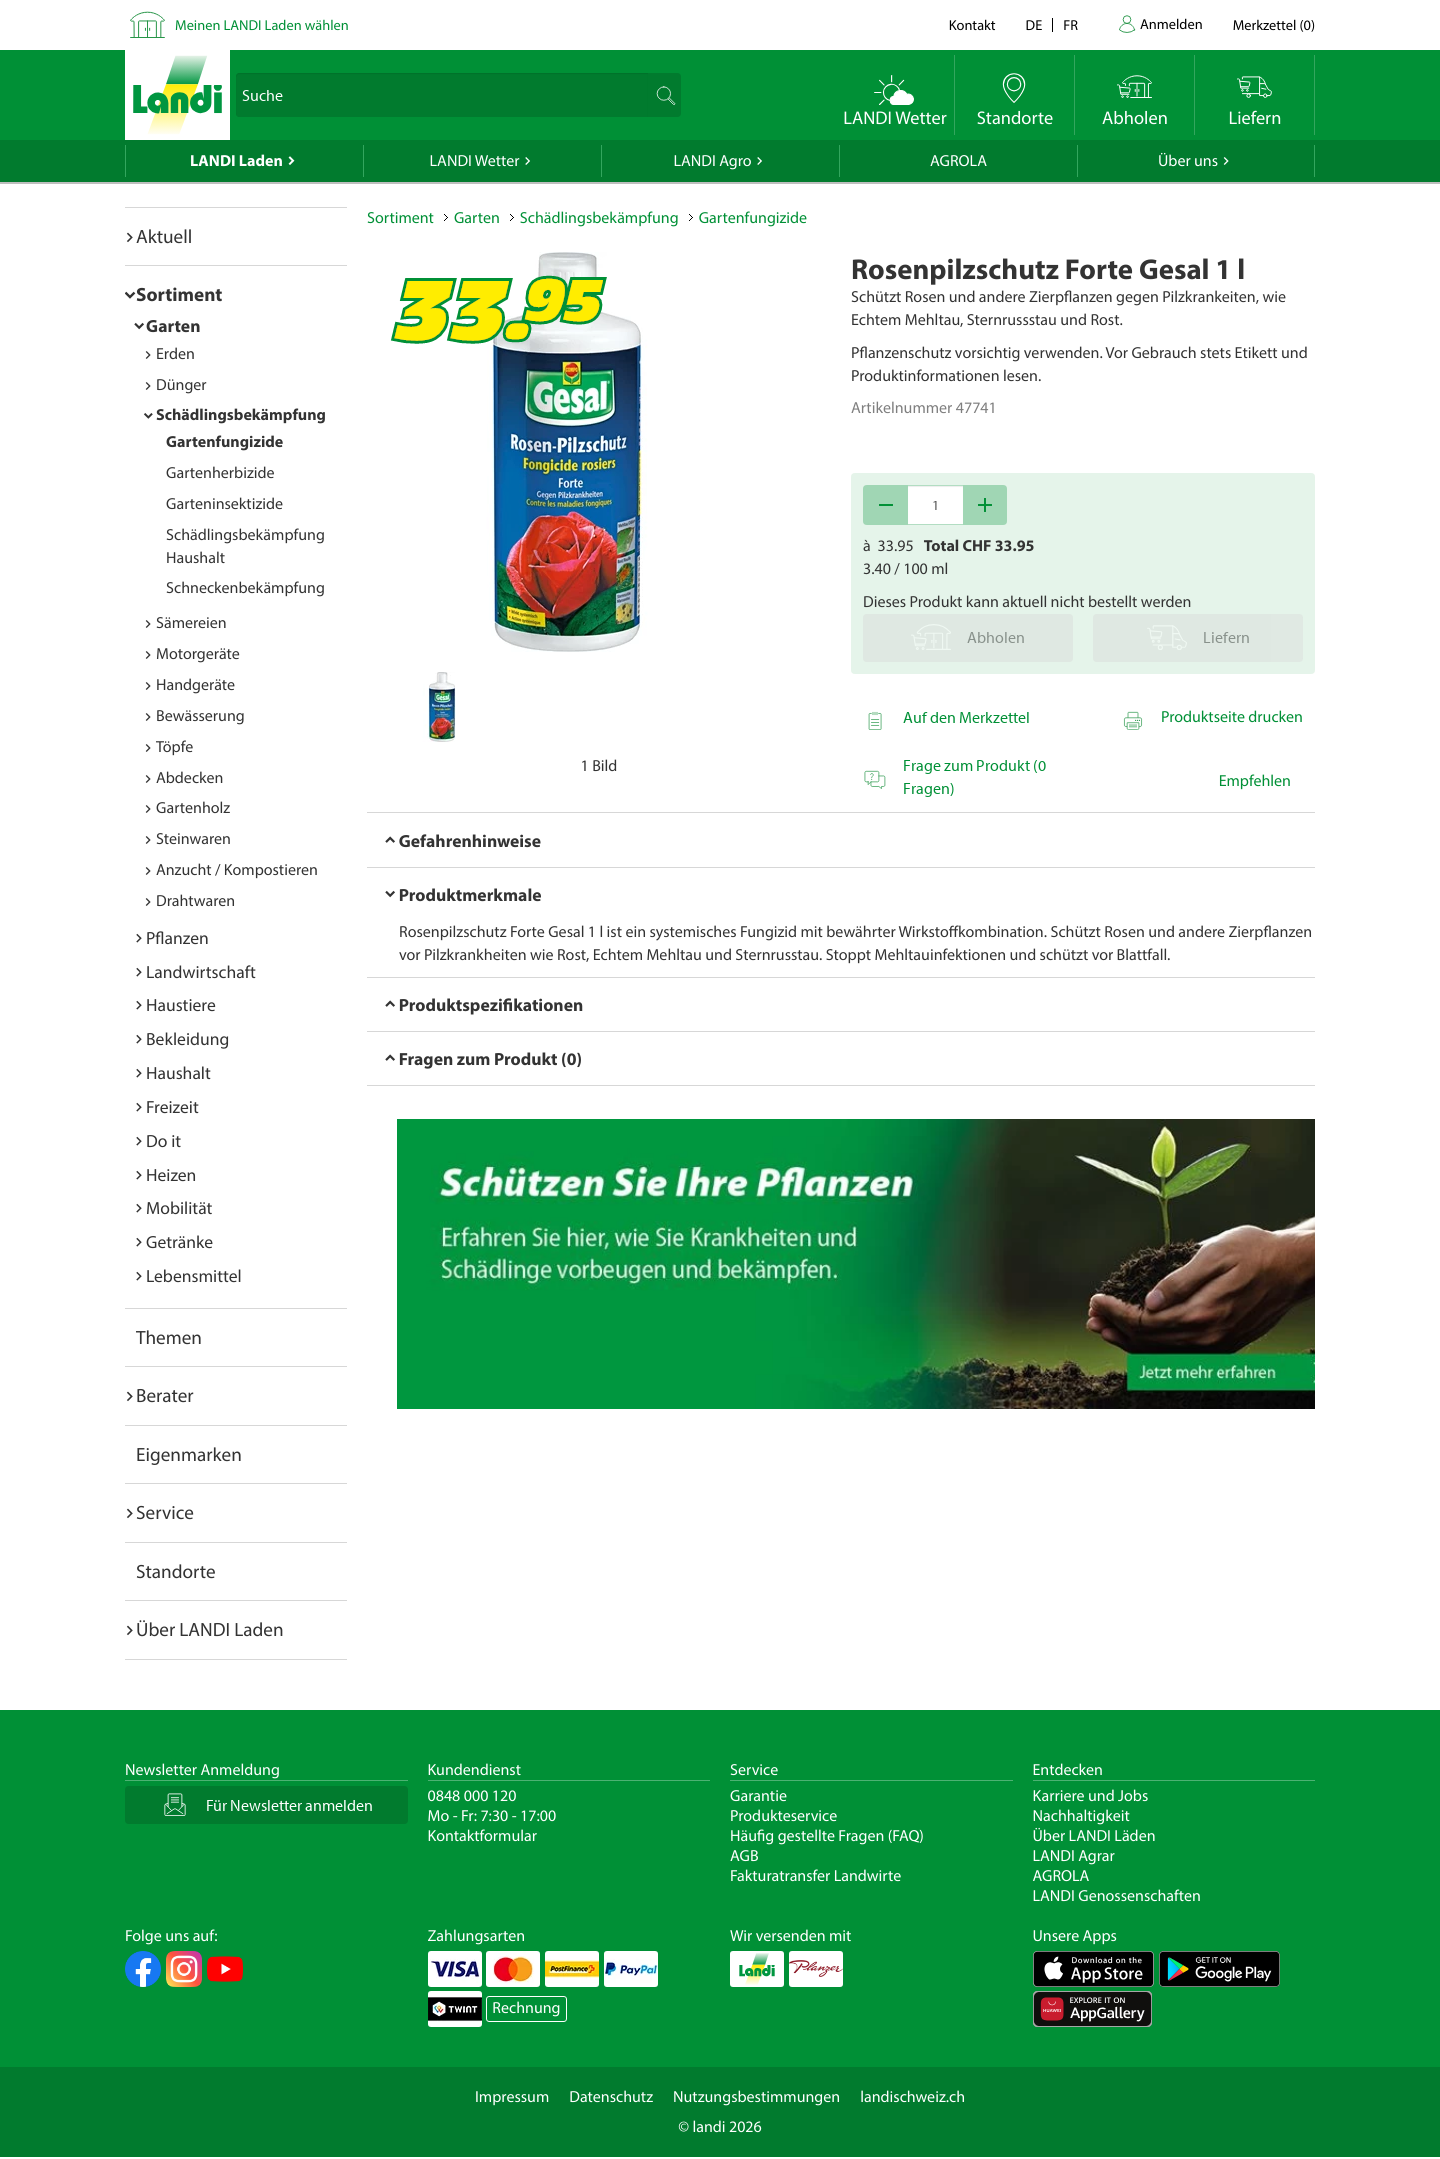  I want to click on Fakturatransfer Landwirte, so click(815, 1876).